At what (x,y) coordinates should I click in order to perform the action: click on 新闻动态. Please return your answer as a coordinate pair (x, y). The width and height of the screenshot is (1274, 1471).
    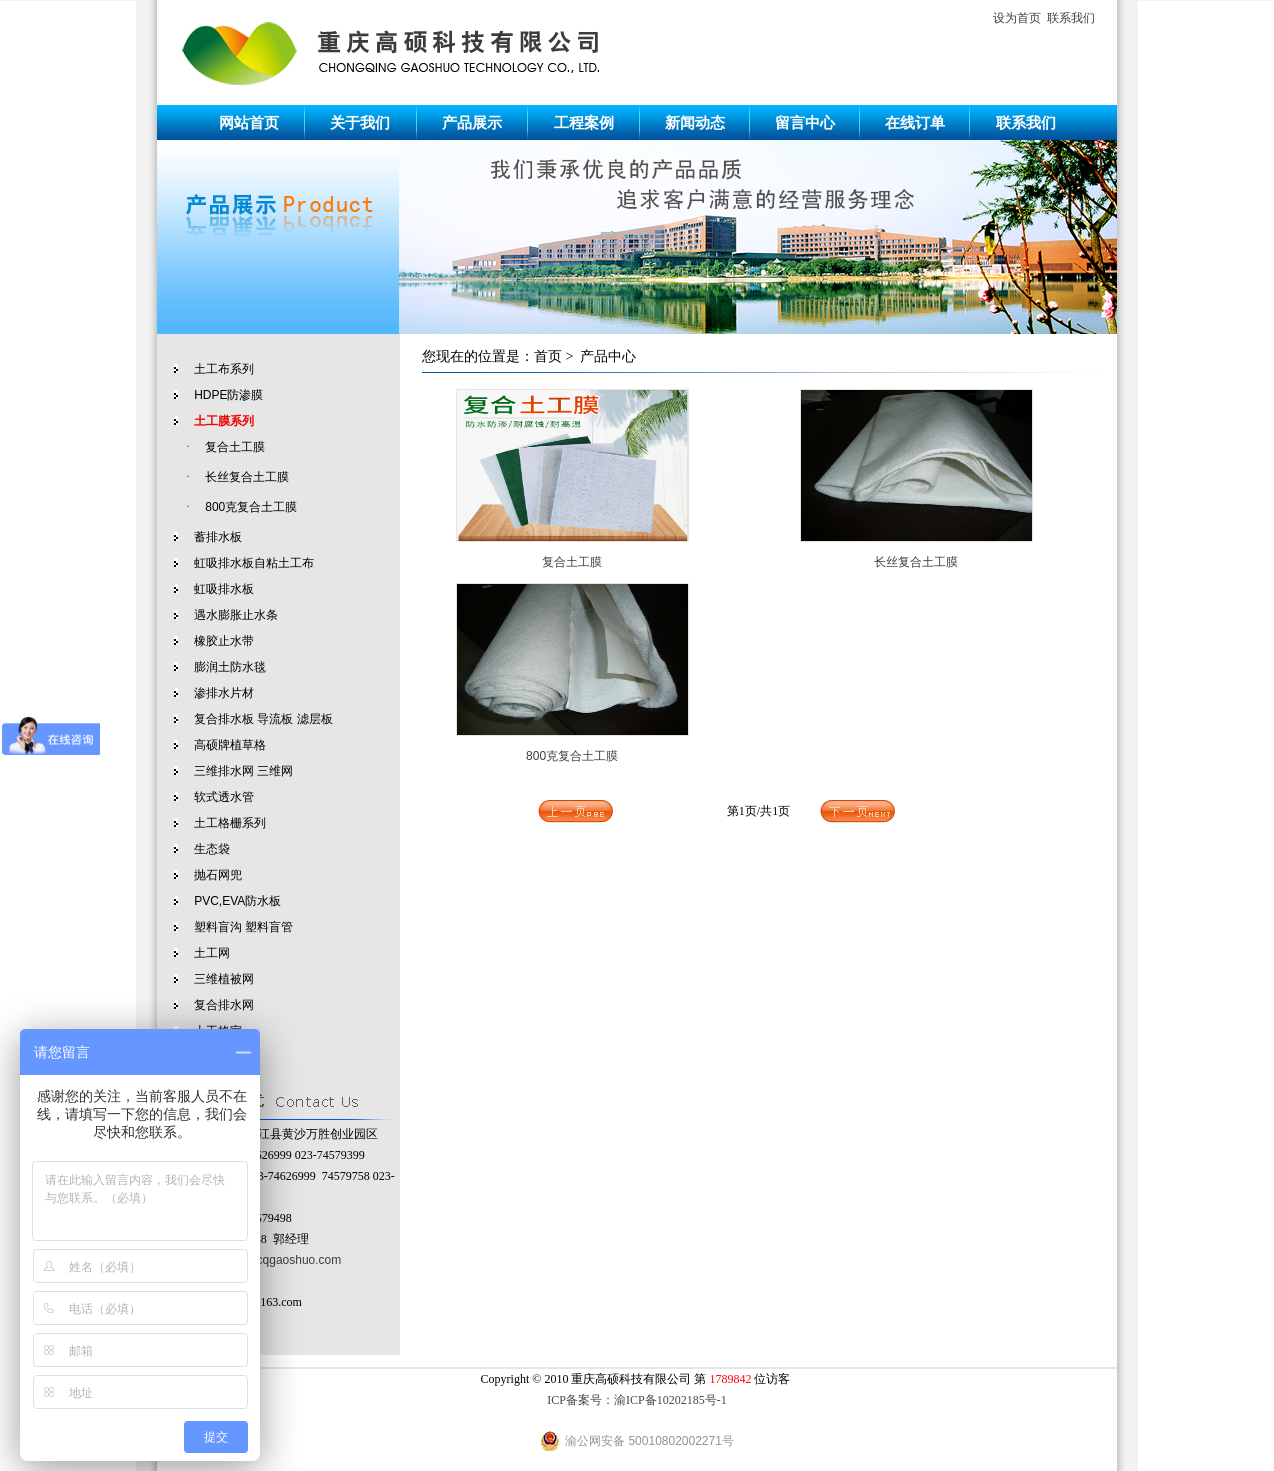
    Looking at the image, I should click on (695, 122).